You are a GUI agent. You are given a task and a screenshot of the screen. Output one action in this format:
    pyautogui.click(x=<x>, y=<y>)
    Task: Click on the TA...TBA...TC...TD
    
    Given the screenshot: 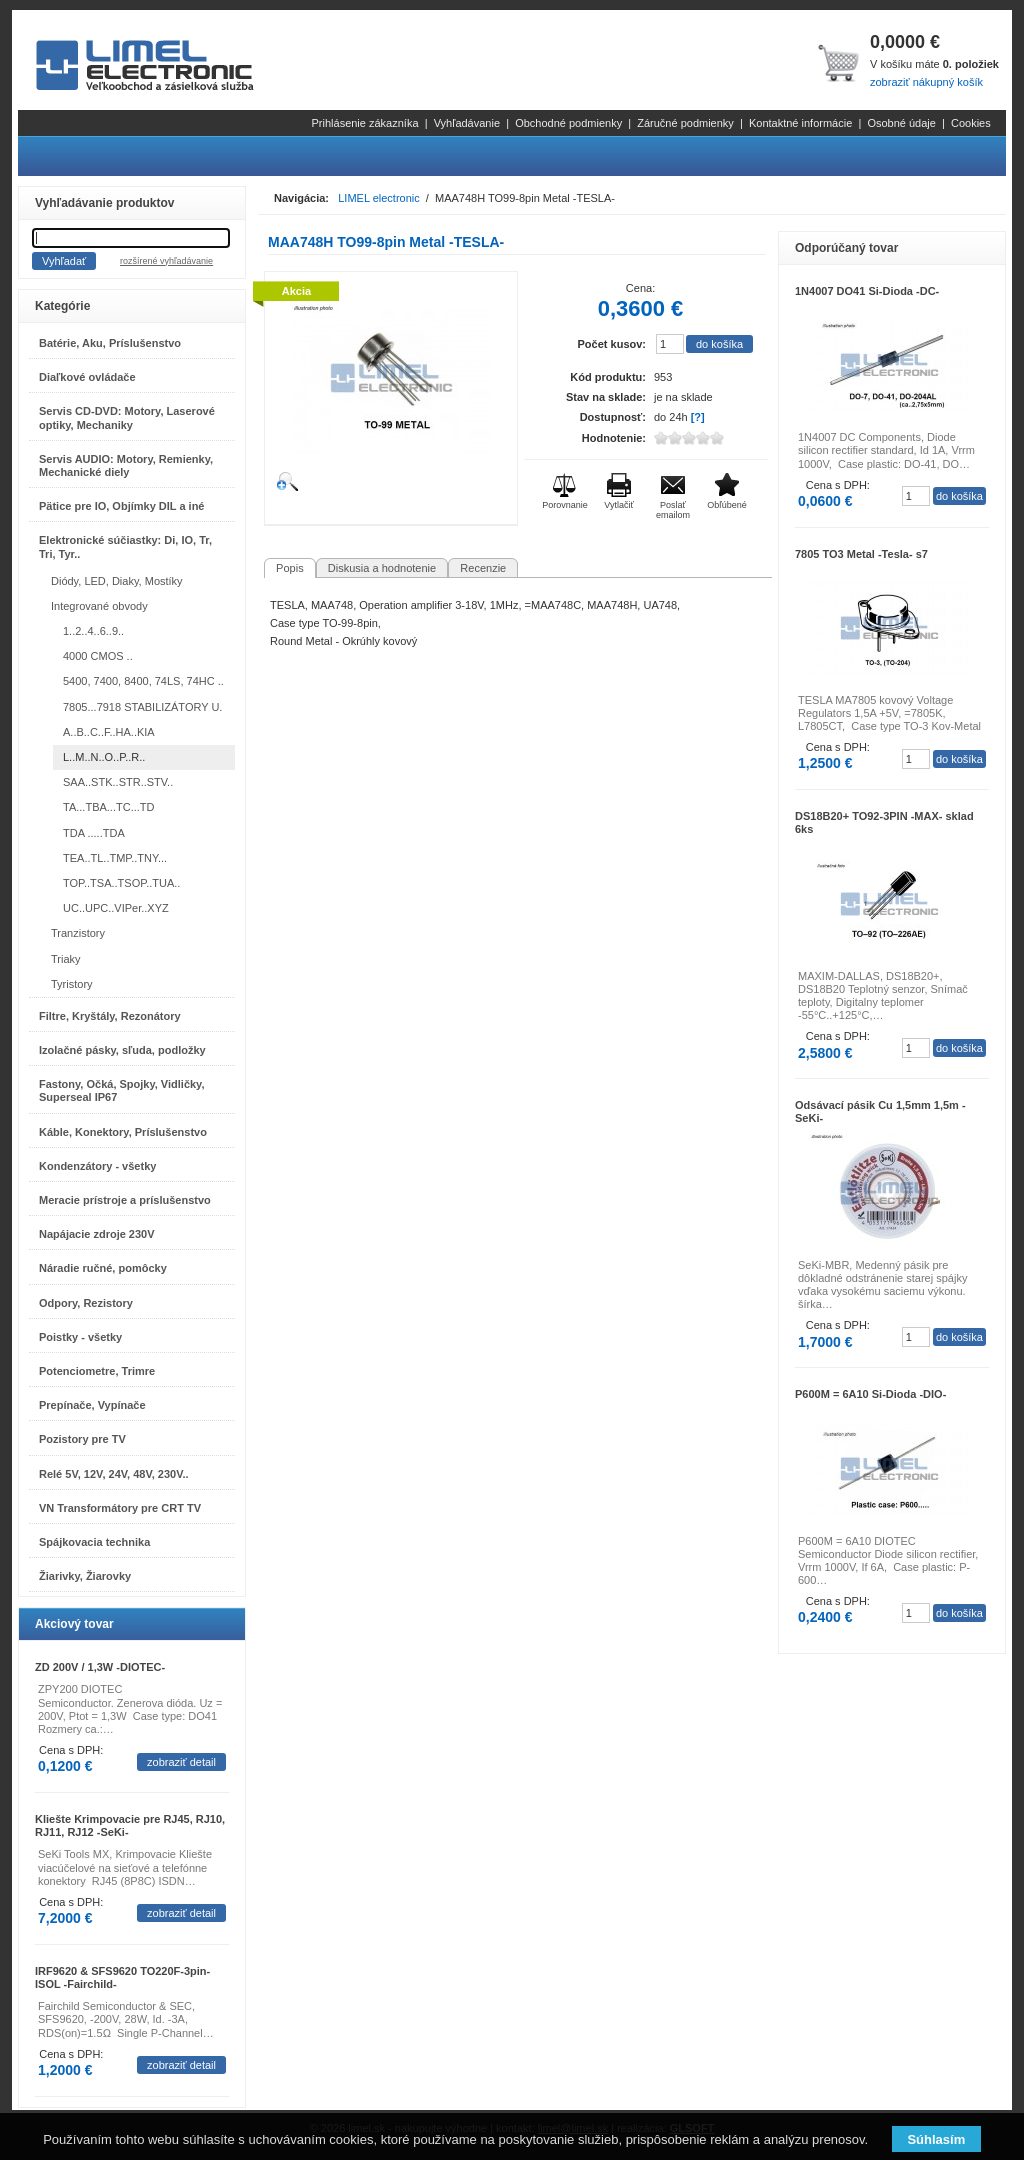 What is the action you would take?
    pyautogui.click(x=108, y=807)
    